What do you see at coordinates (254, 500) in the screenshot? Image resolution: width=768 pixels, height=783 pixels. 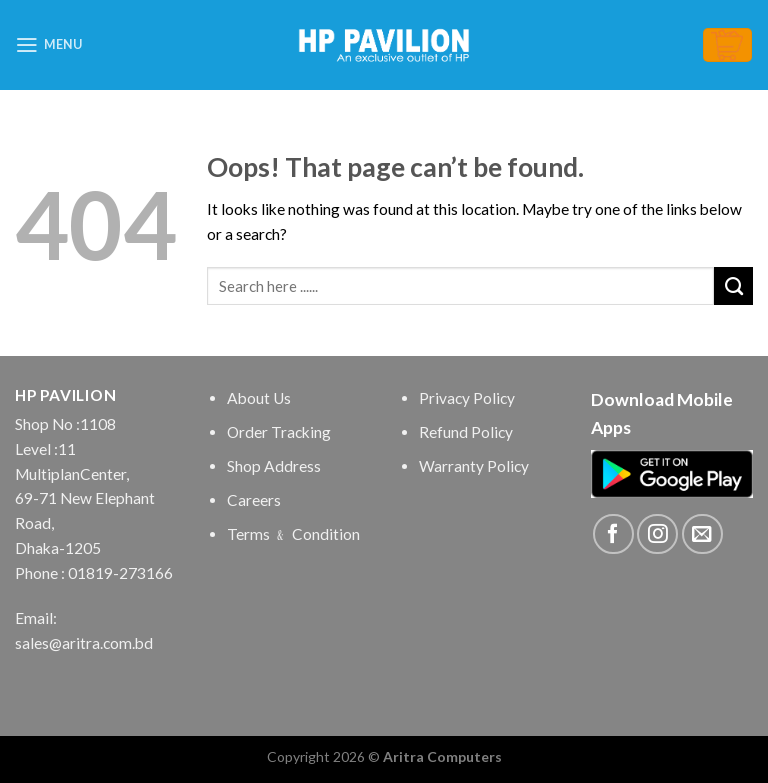 I see `Careers` at bounding box center [254, 500].